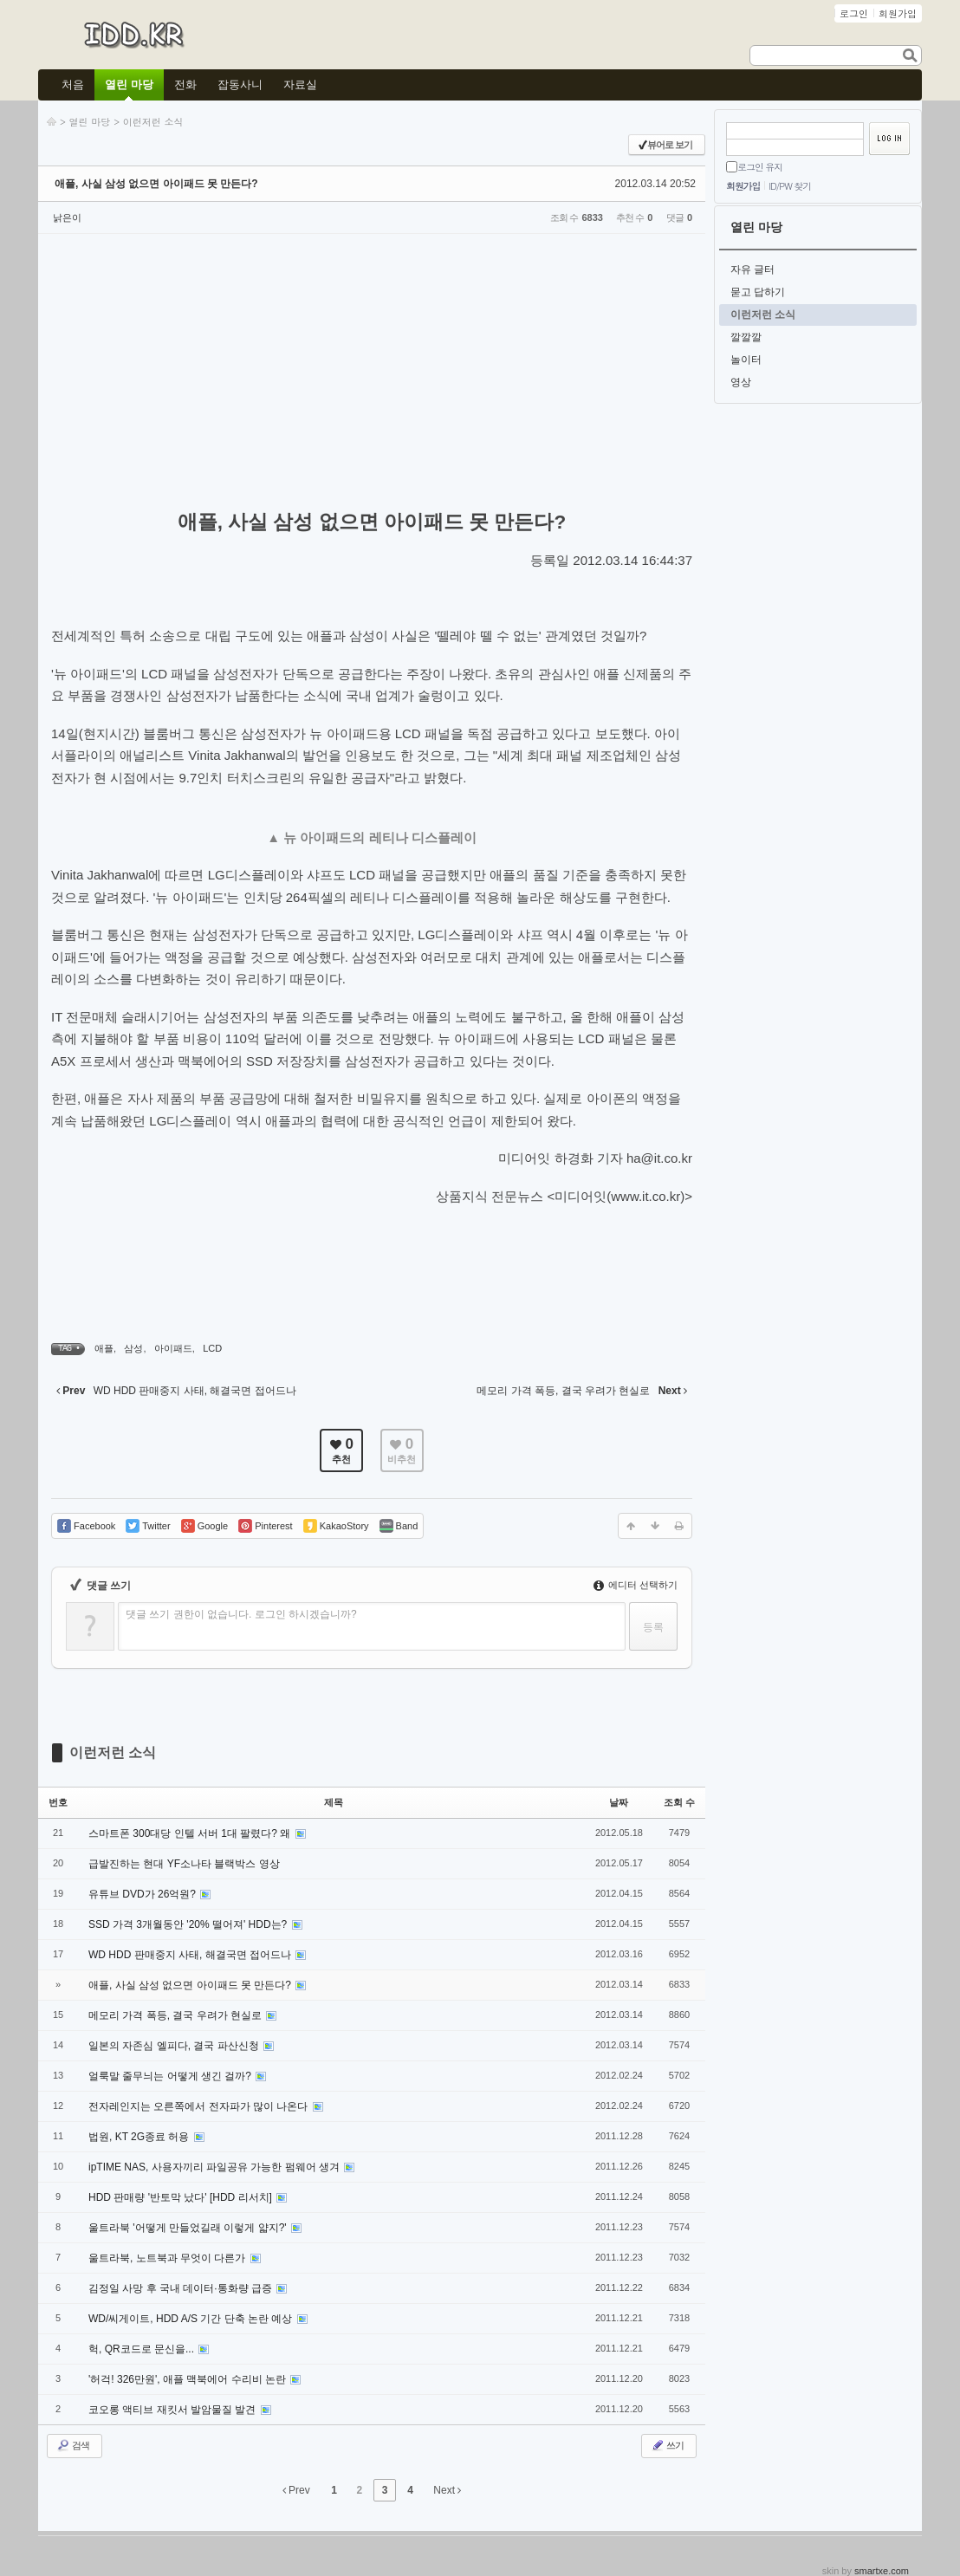  What do you see at coordinates (173, 1348) in the screenshot?
I see `아이패드` at bounding box center [173, 1348].